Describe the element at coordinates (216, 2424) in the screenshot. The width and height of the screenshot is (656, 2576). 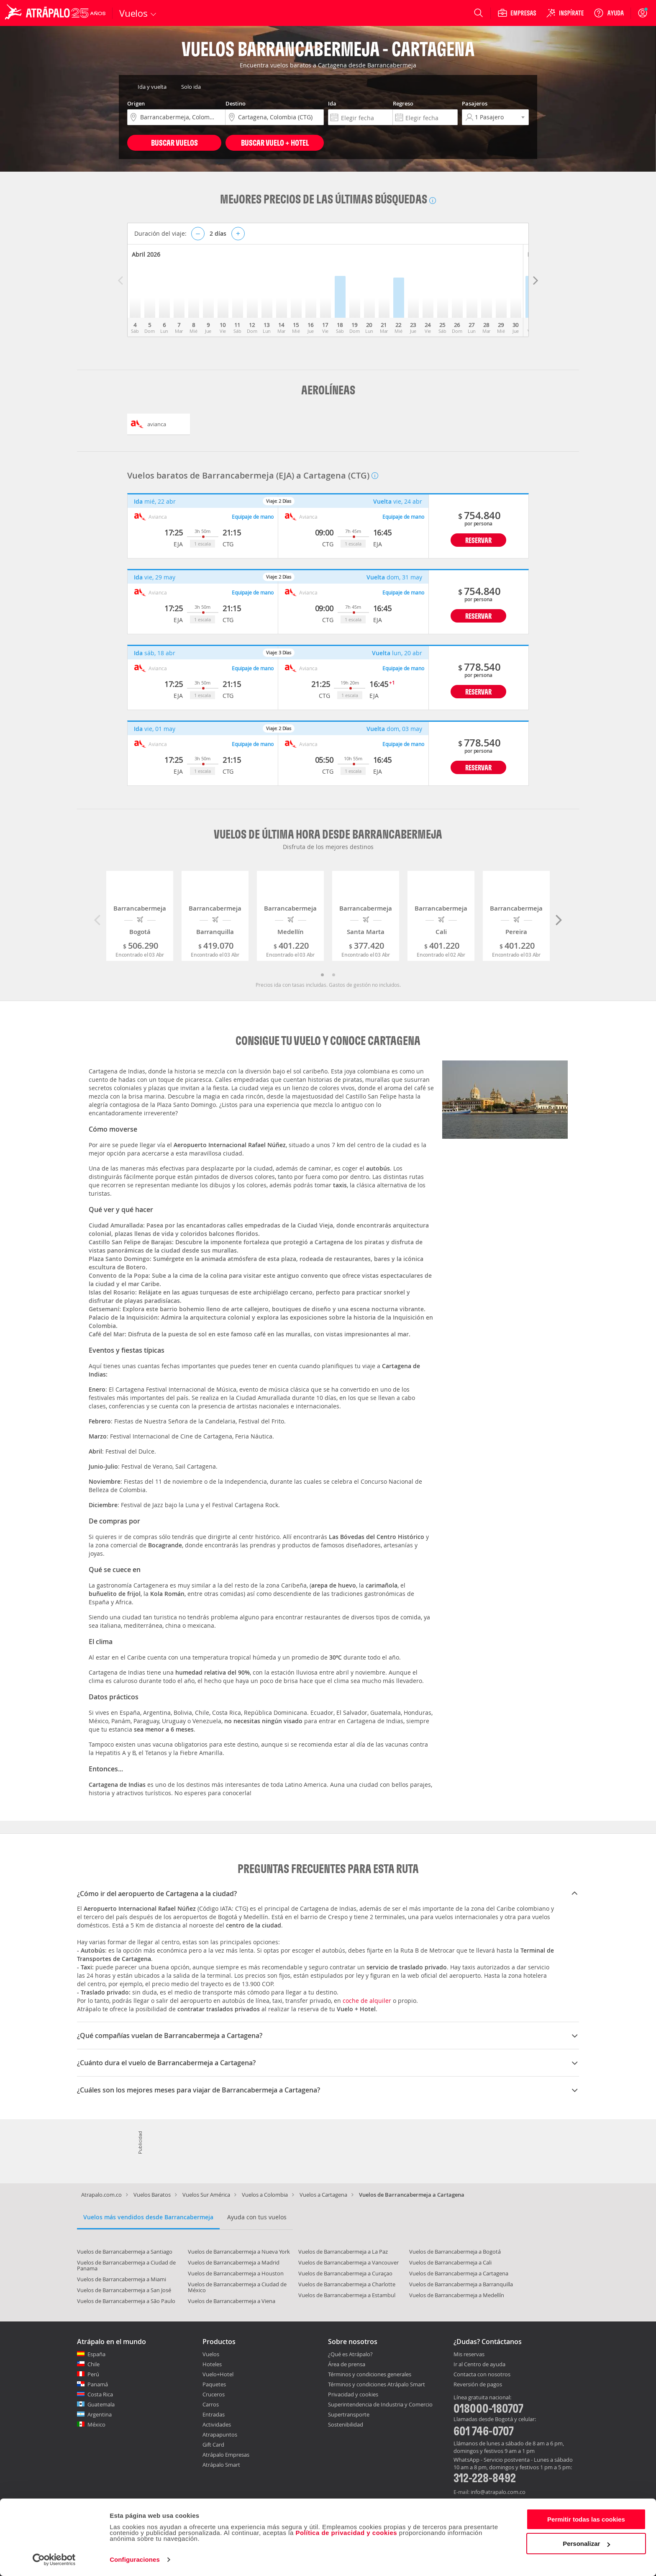
I see `Actividades` at that location.